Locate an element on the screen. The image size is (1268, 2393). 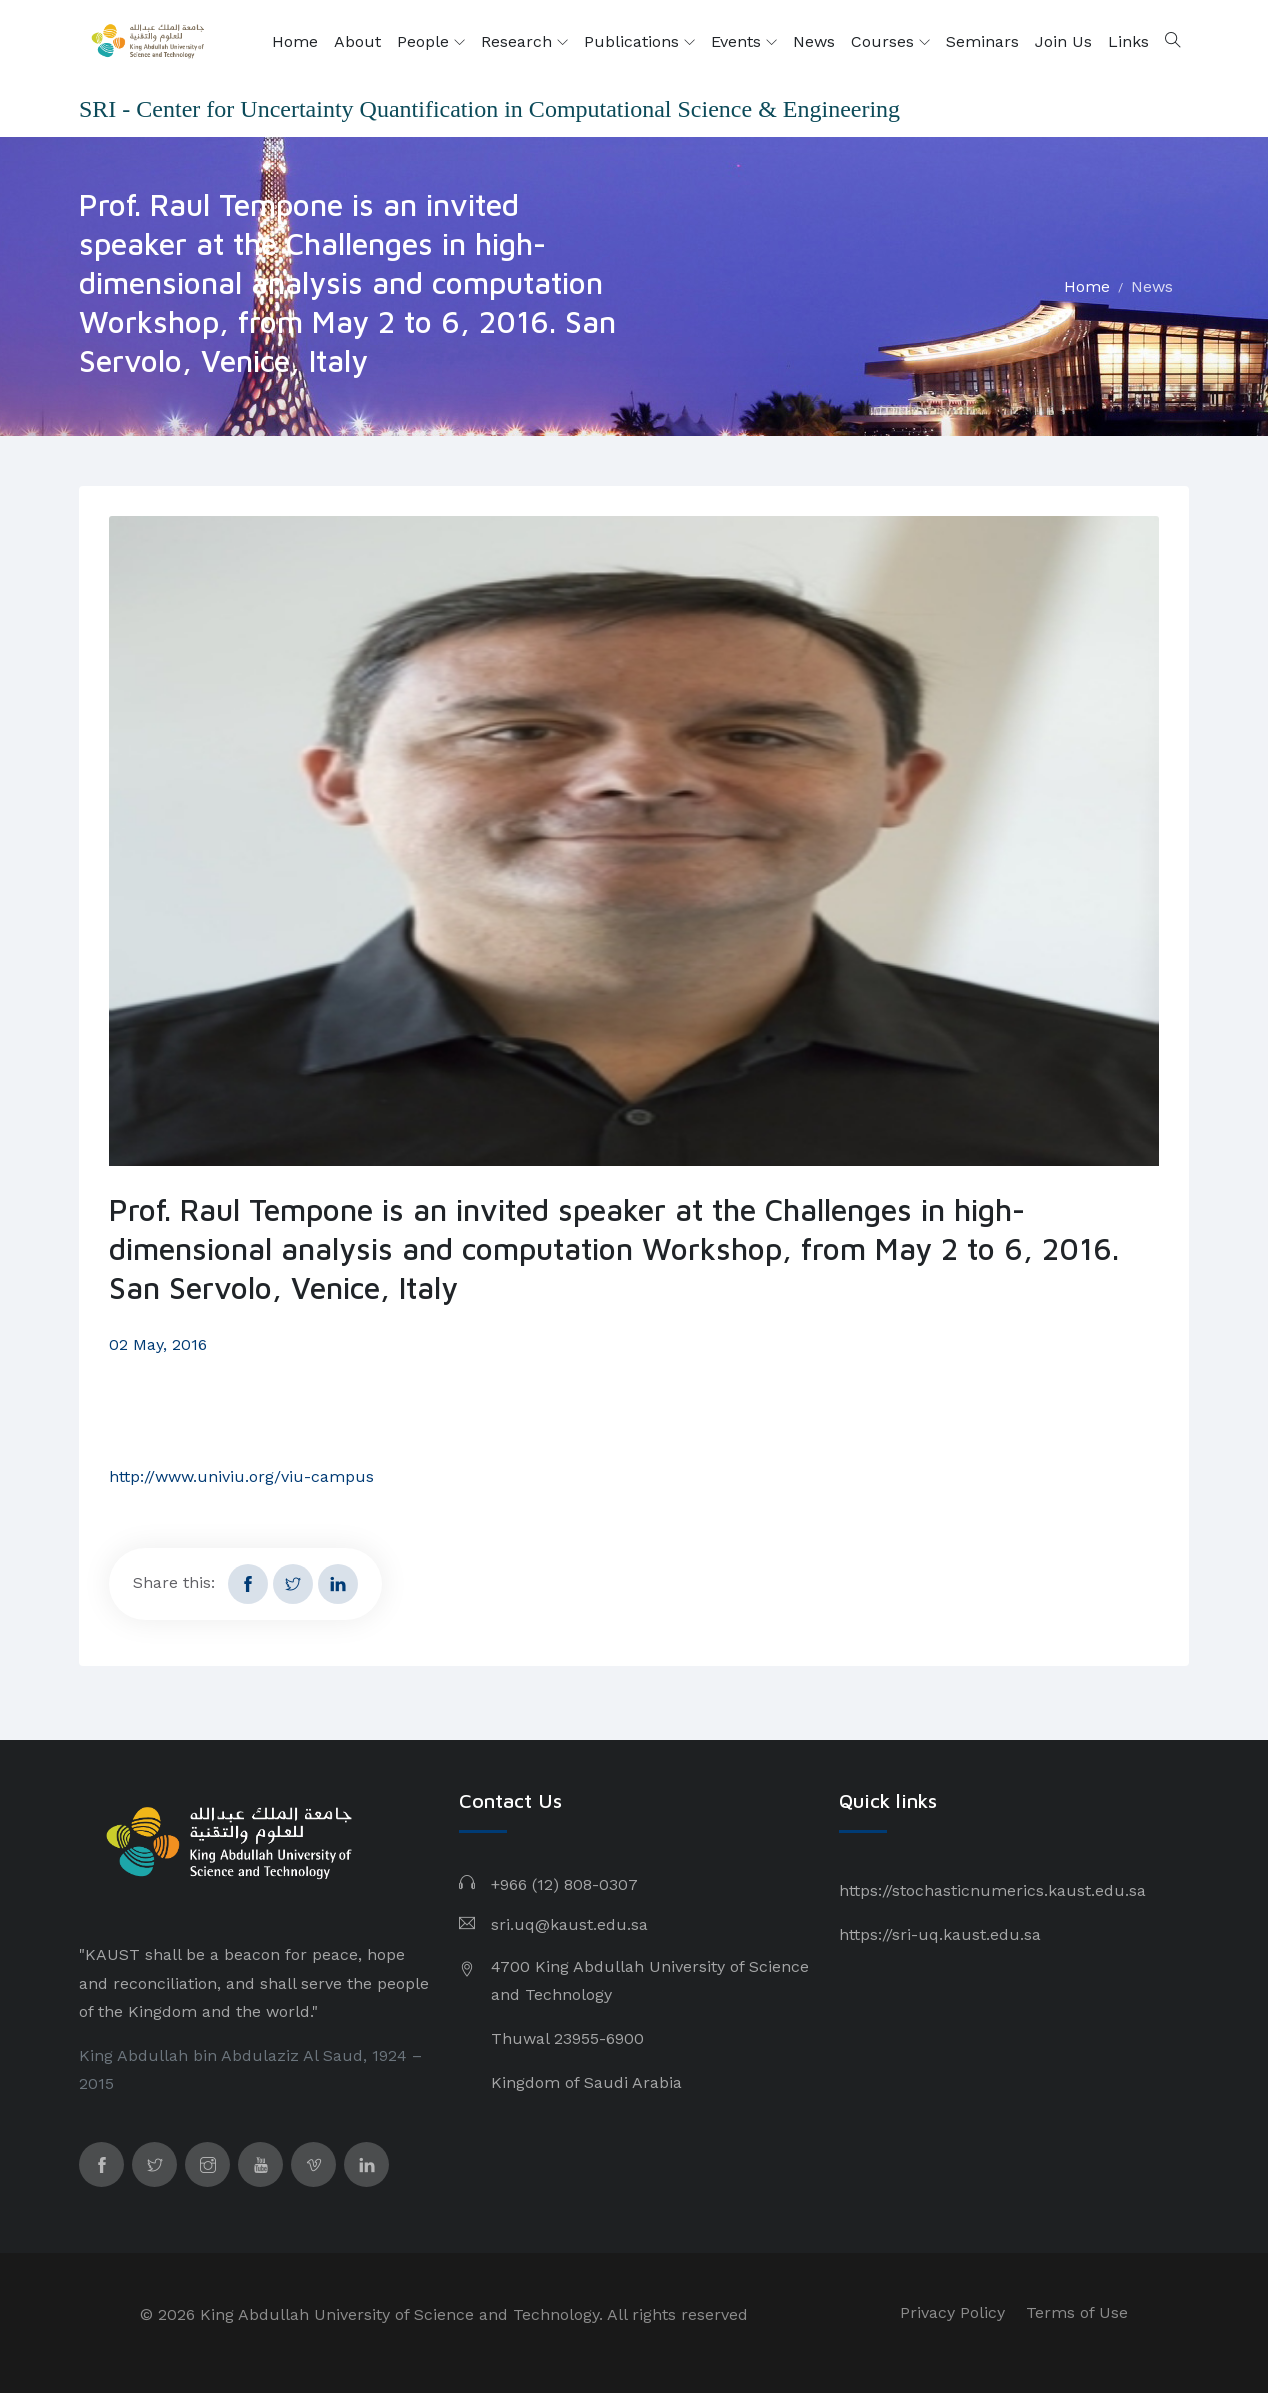
Links is located at coordinates (1128, 41).